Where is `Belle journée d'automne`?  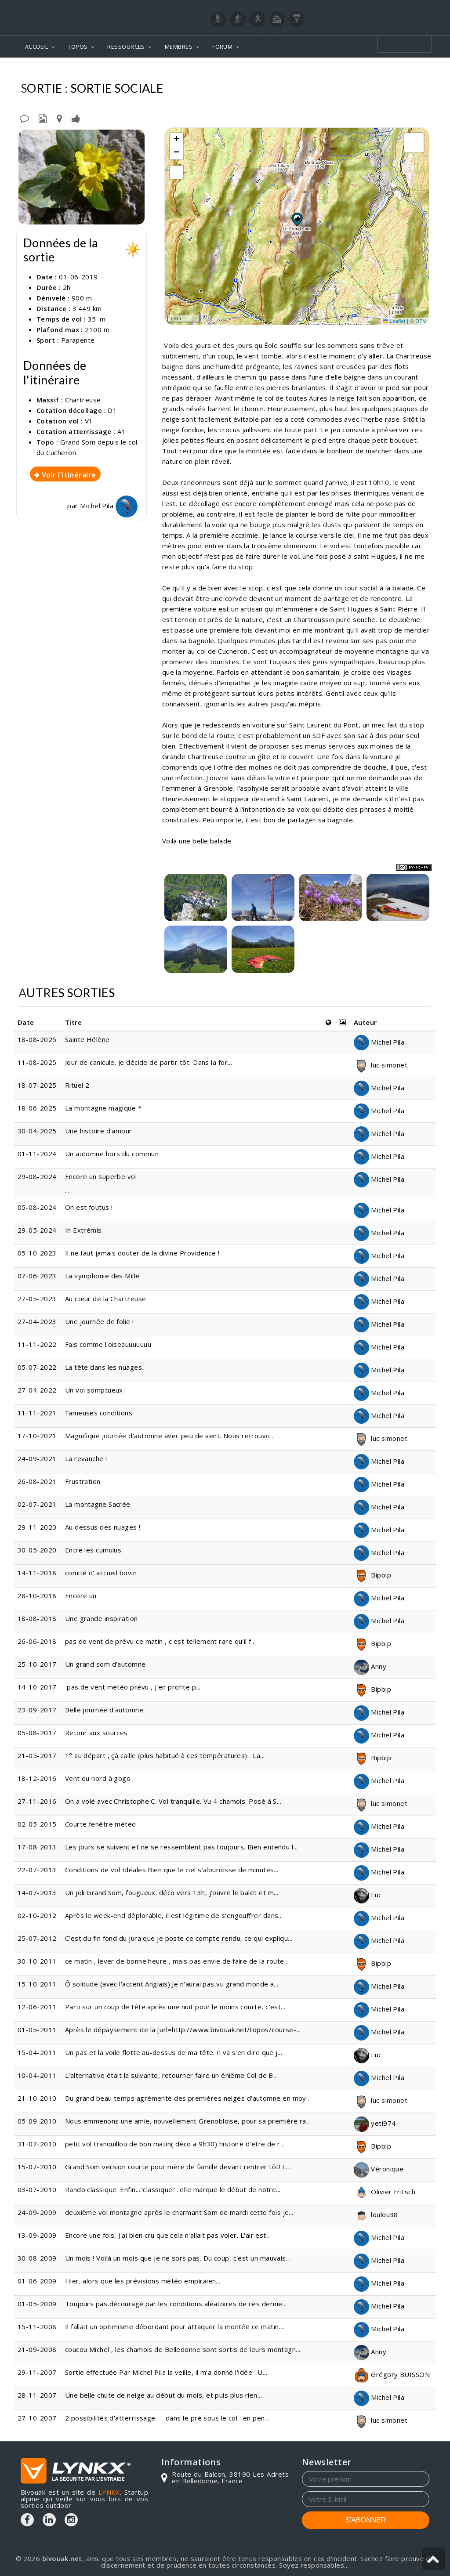 Belle journée d'automne is located at coordinates (104, 1709).